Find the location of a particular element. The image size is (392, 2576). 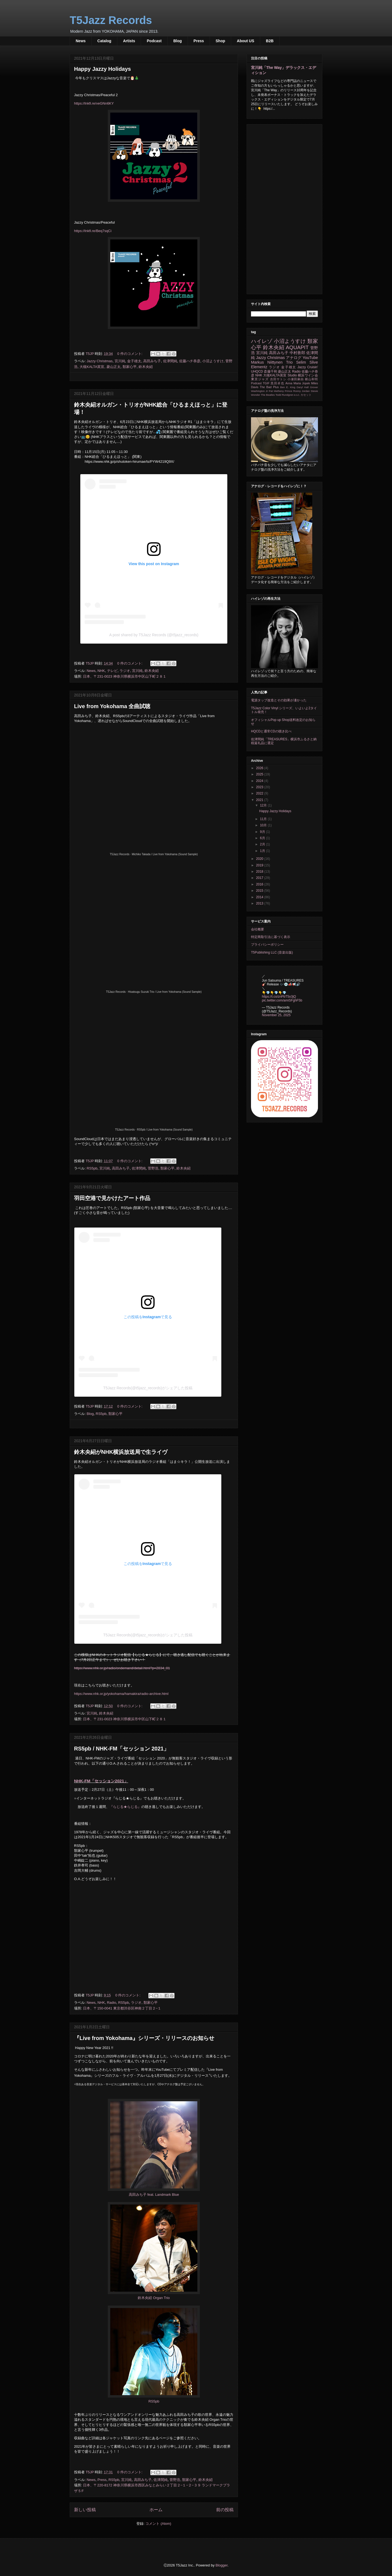

Michiko Takada / Live from Yokohama (Sound Sample) is located at coordinates (165, 854).